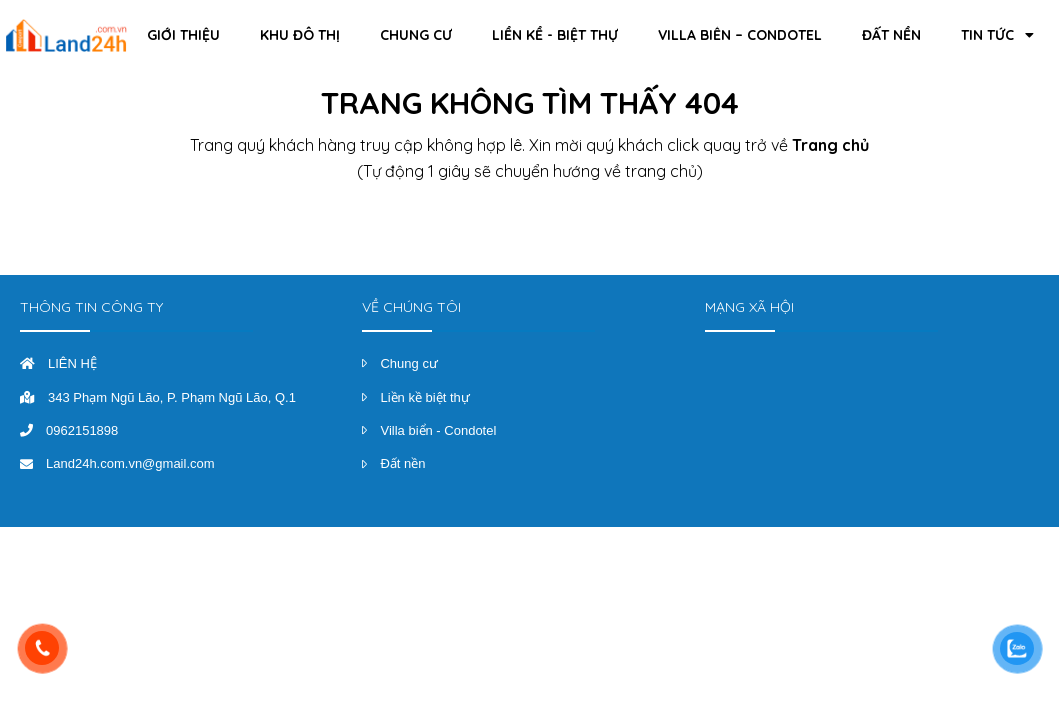 This screenshot has width=1059, height=720. Describe the element at coordinates (997, 35) in the screenshot. I see `Tin Tức` at that location.